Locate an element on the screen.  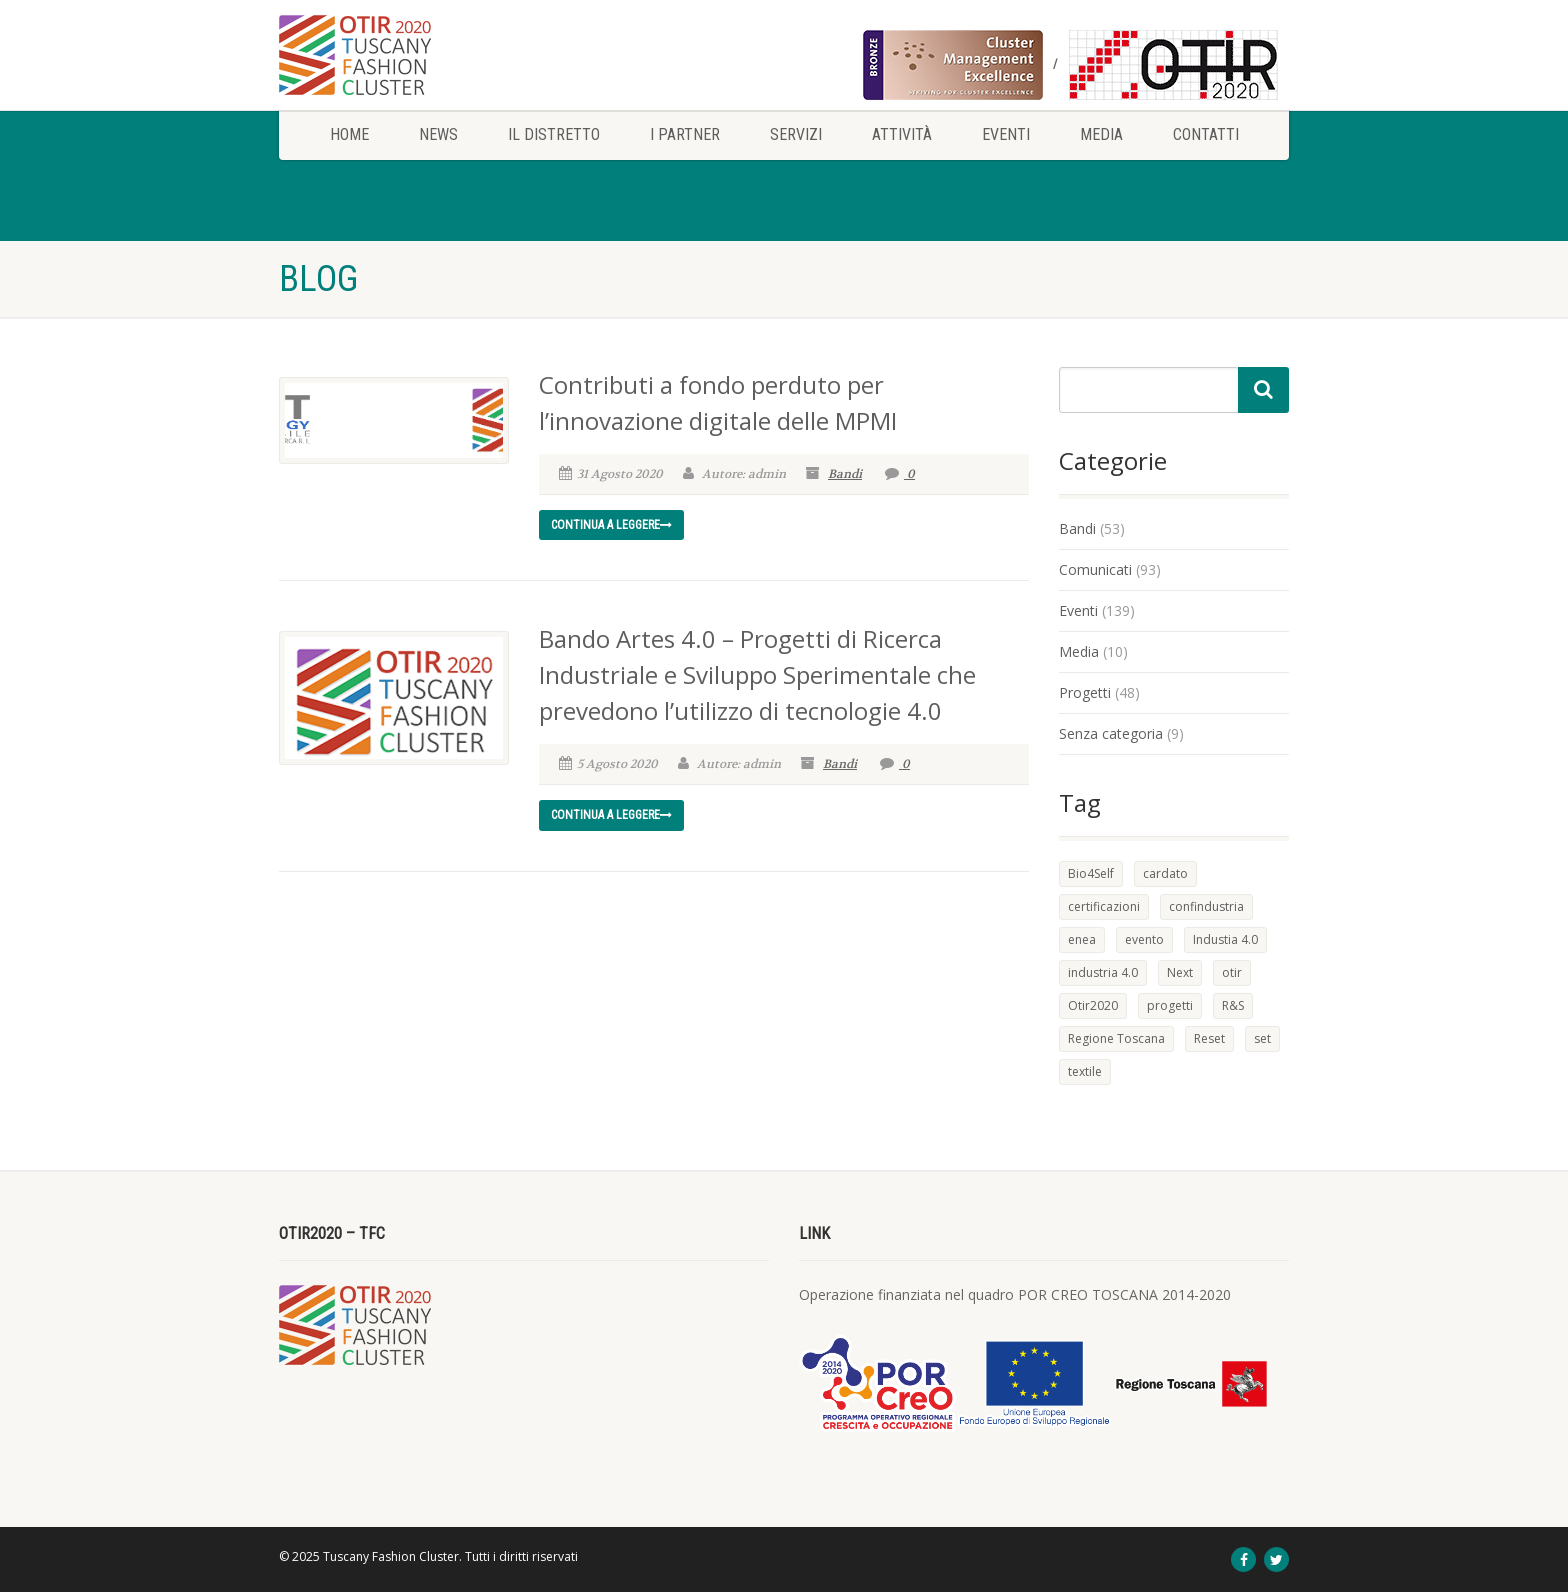
R&S [R&S (2 elementi)] is located at coordinates (1233, 1005).